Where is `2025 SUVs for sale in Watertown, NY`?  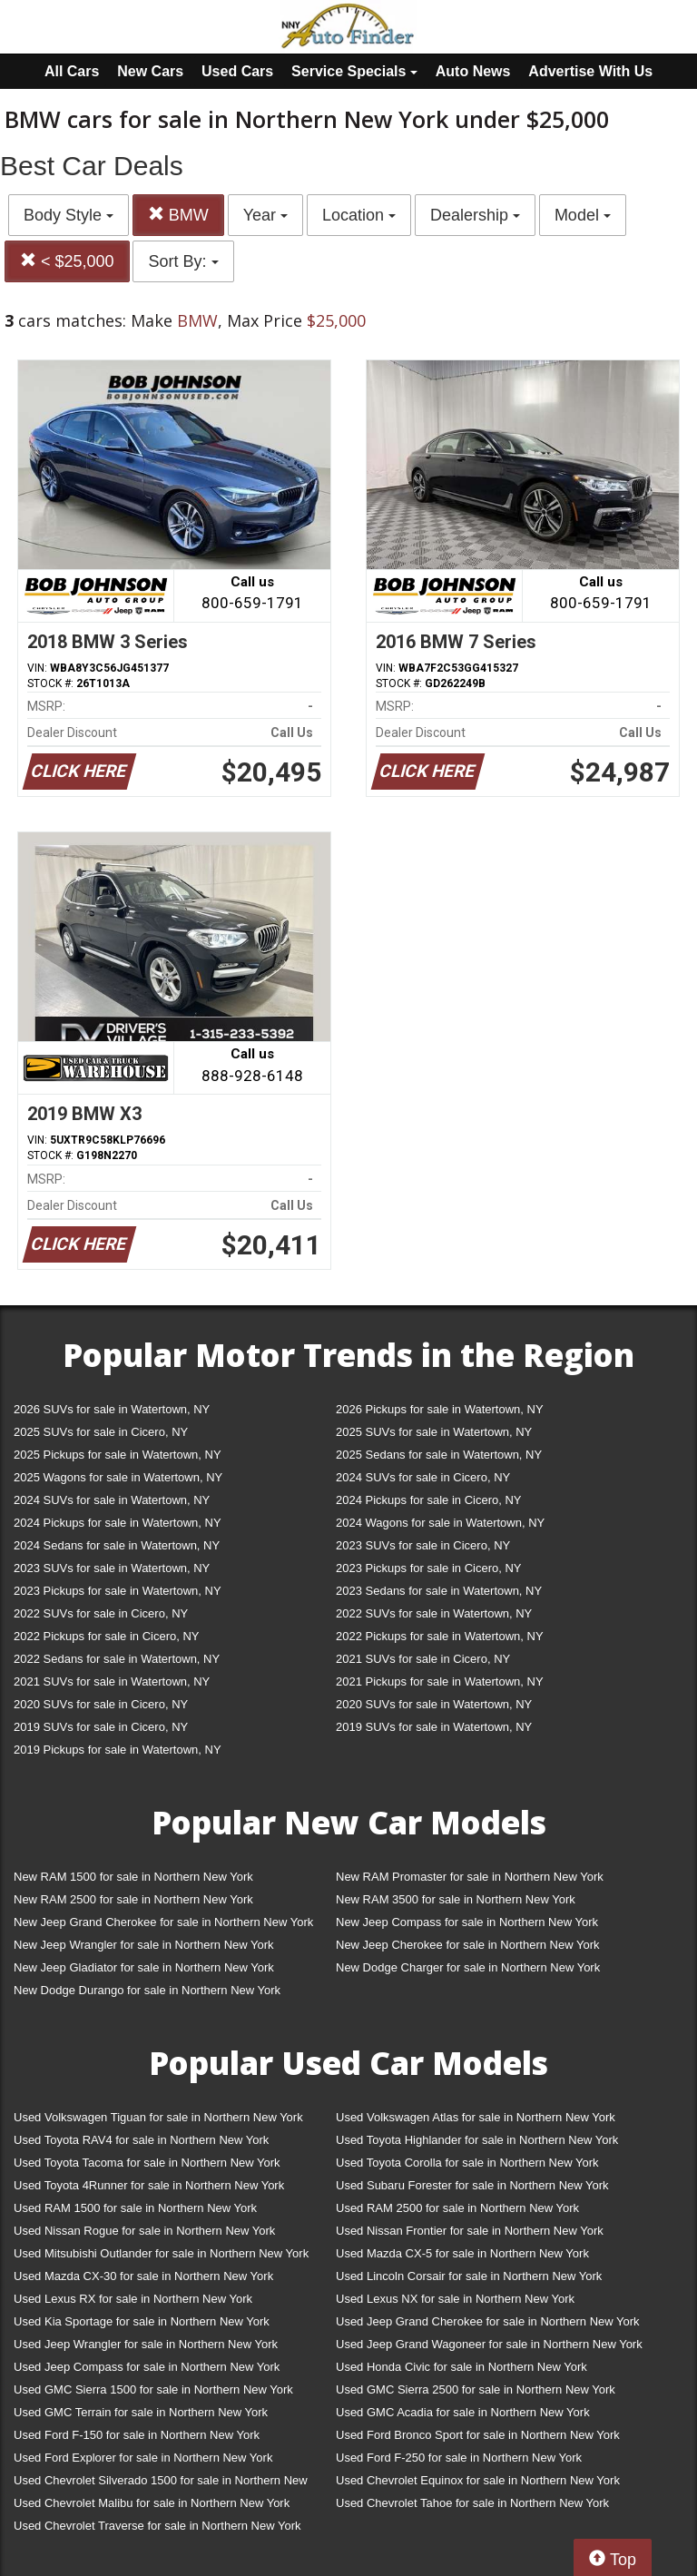
2025 SUVs for sale in Watertown, NY is located at coordinates (434, 1432).